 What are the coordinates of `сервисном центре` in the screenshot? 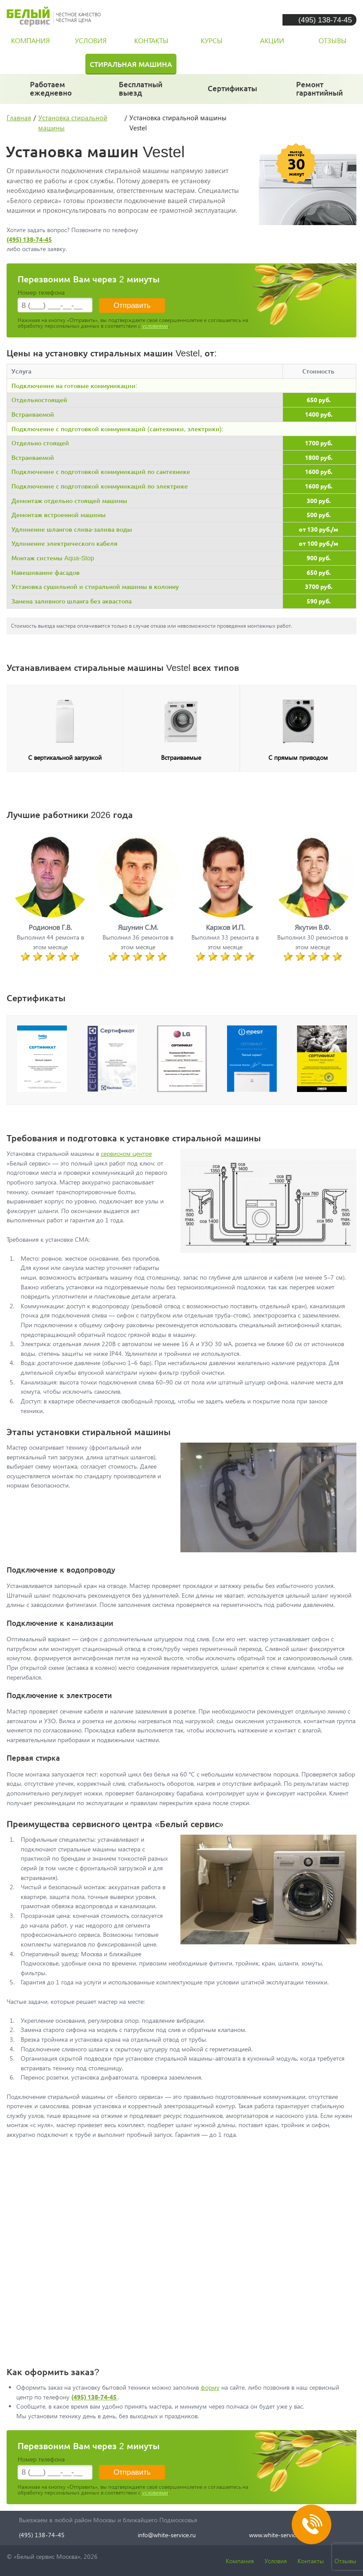 It's located at (126, 1153).